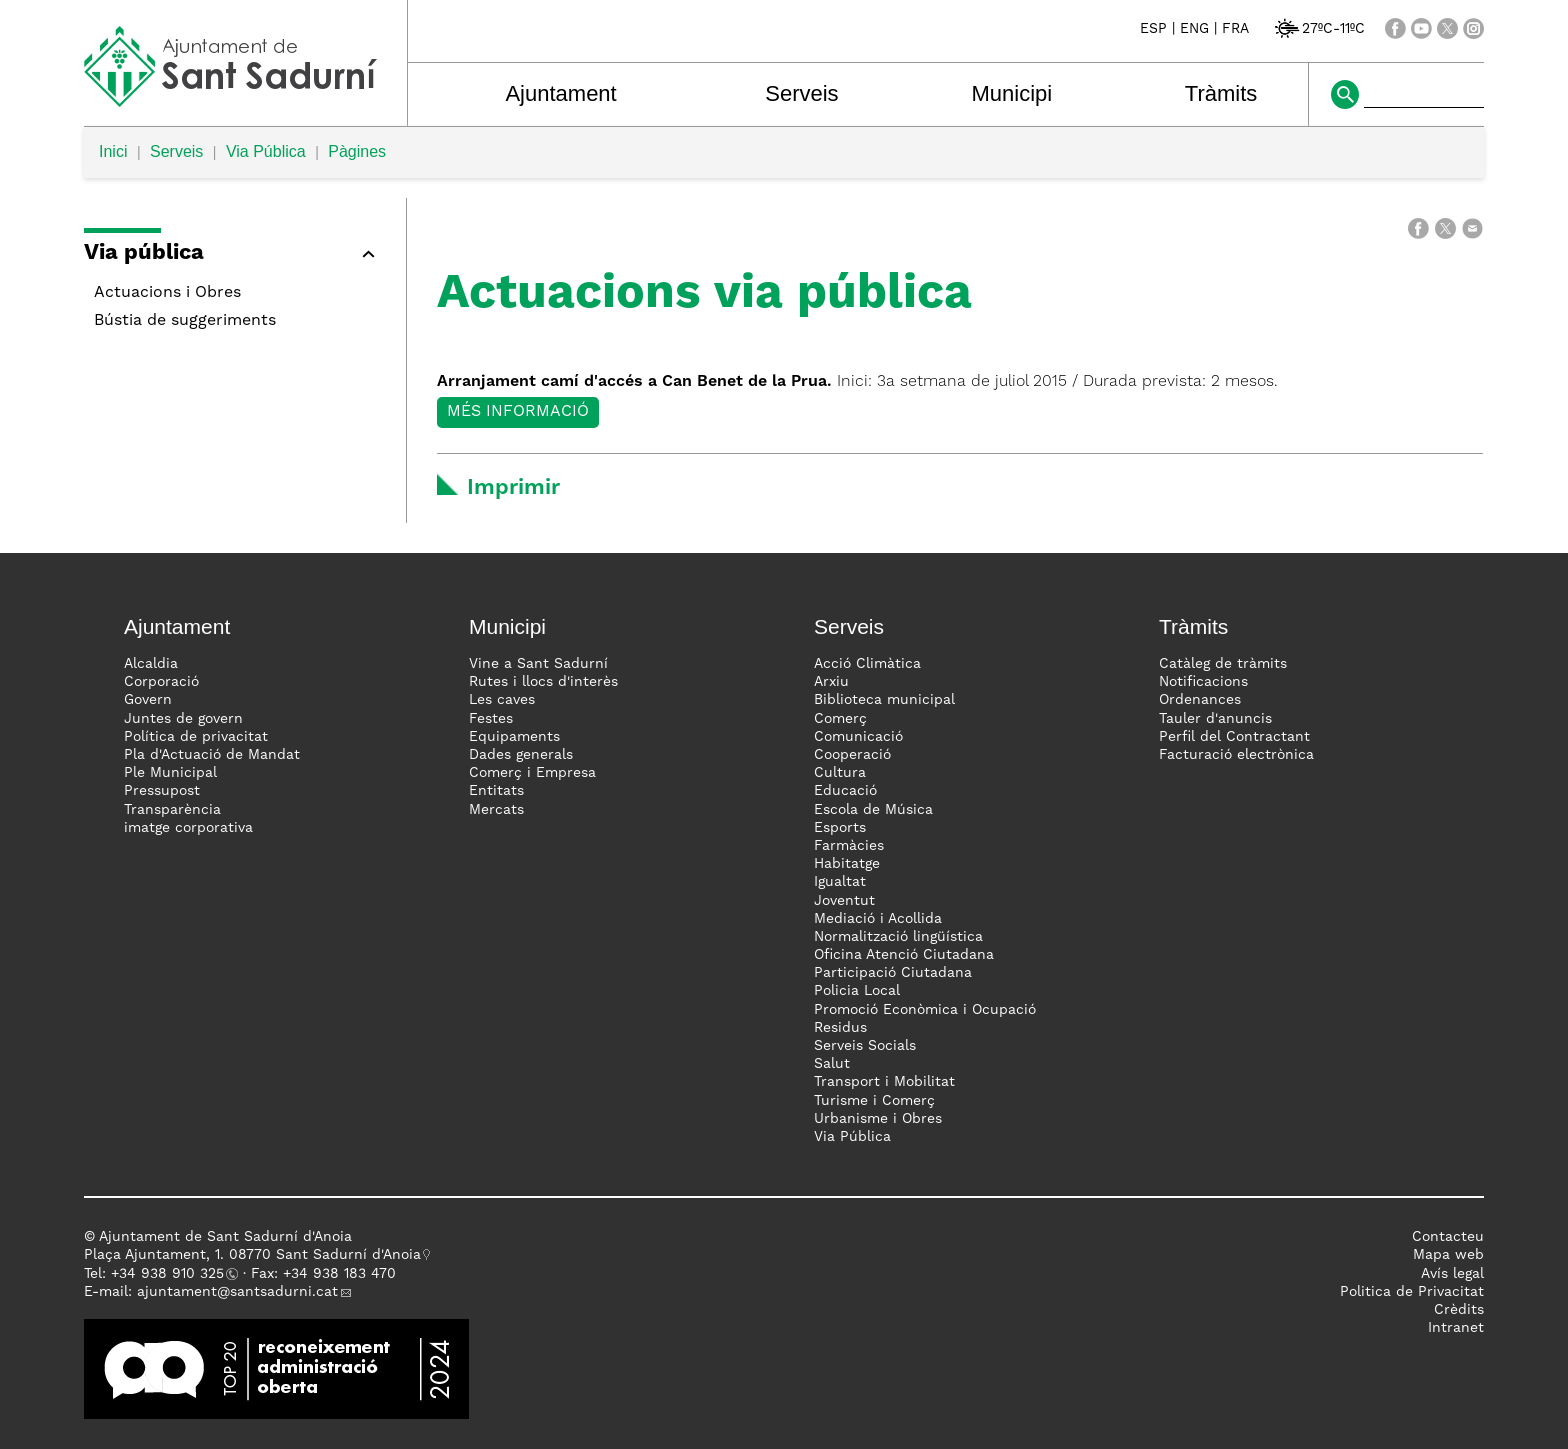 This screenshot has width=1568, height=1449. What do you see at coordinates (873, 810) in the screenshot?
I see `Escola de Música` at bounding box center [873, 810].